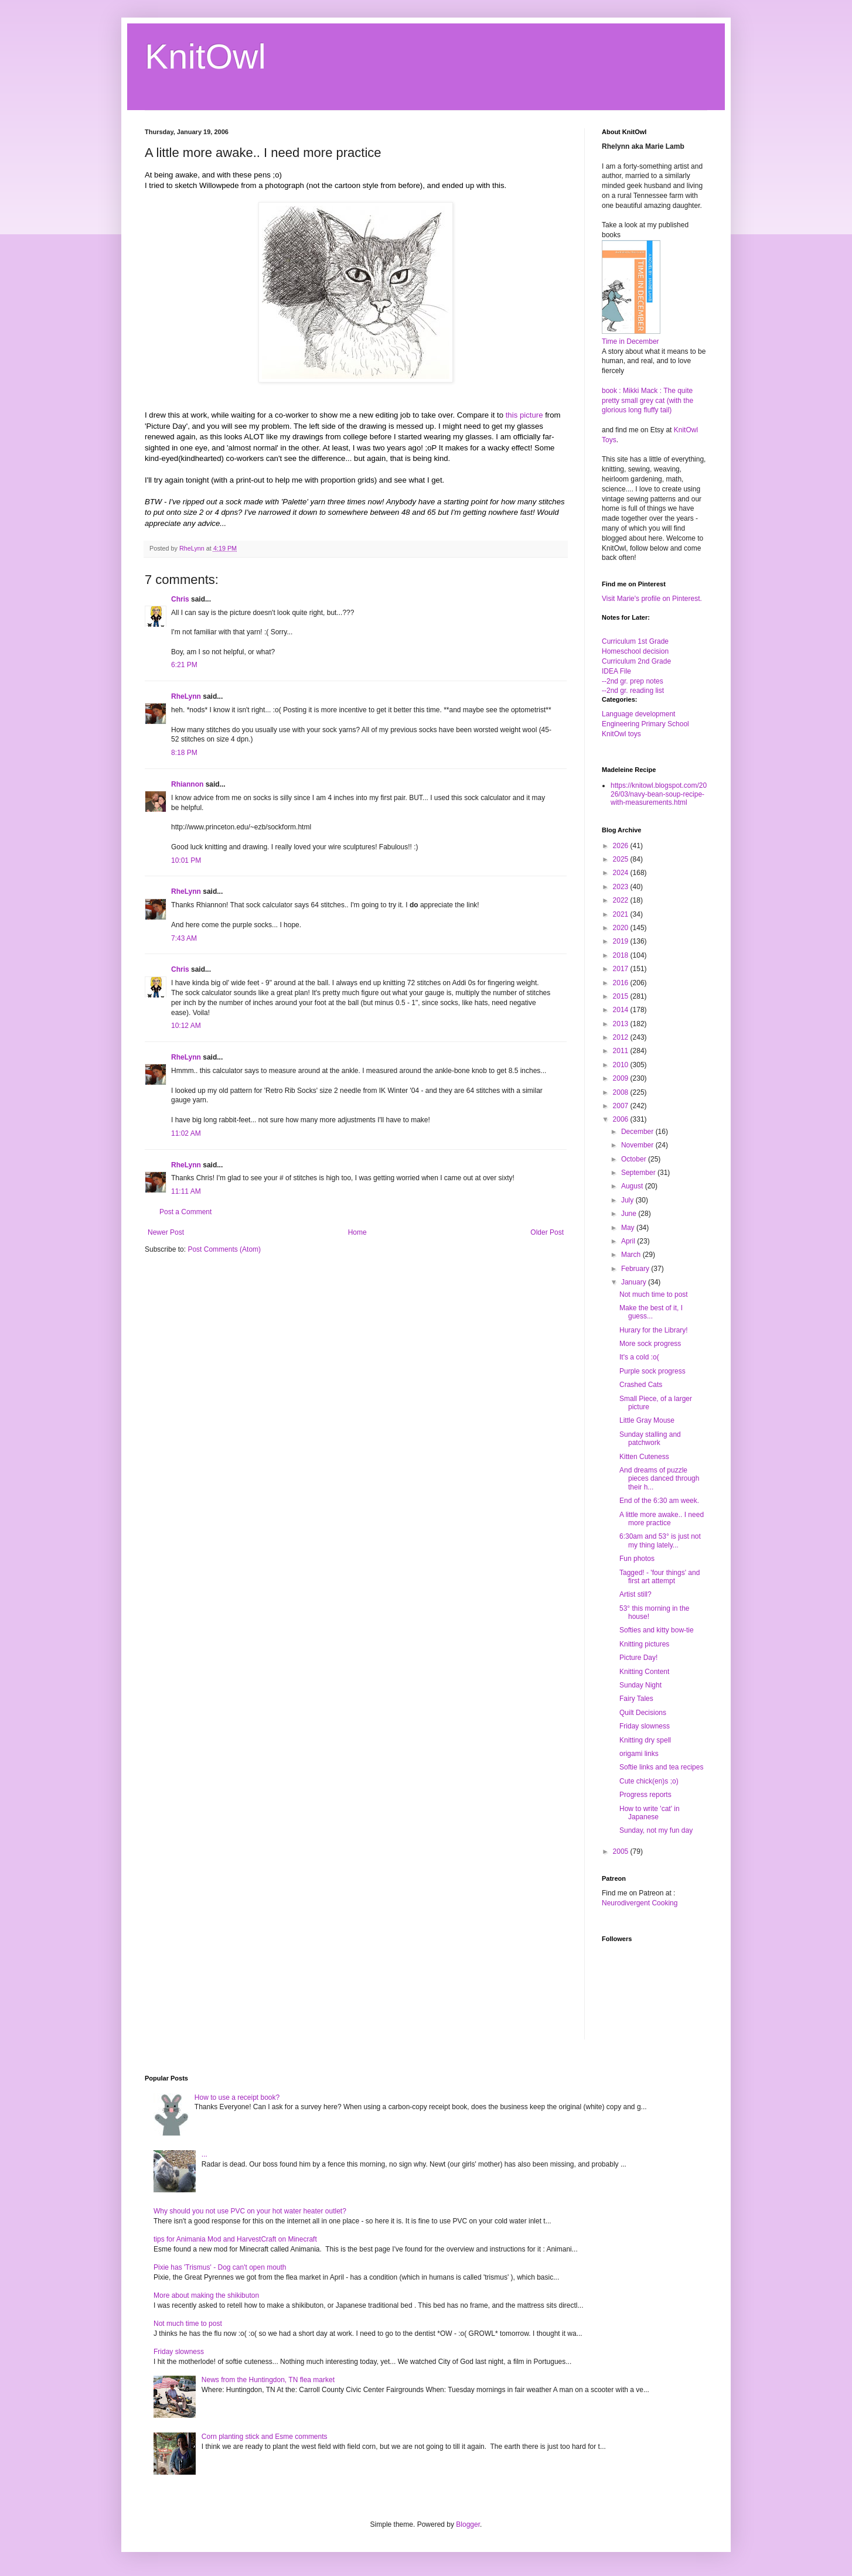 The width and height of the screenshot is (852, 2576). I want to click on 6:21 PM, so click(184, 665).